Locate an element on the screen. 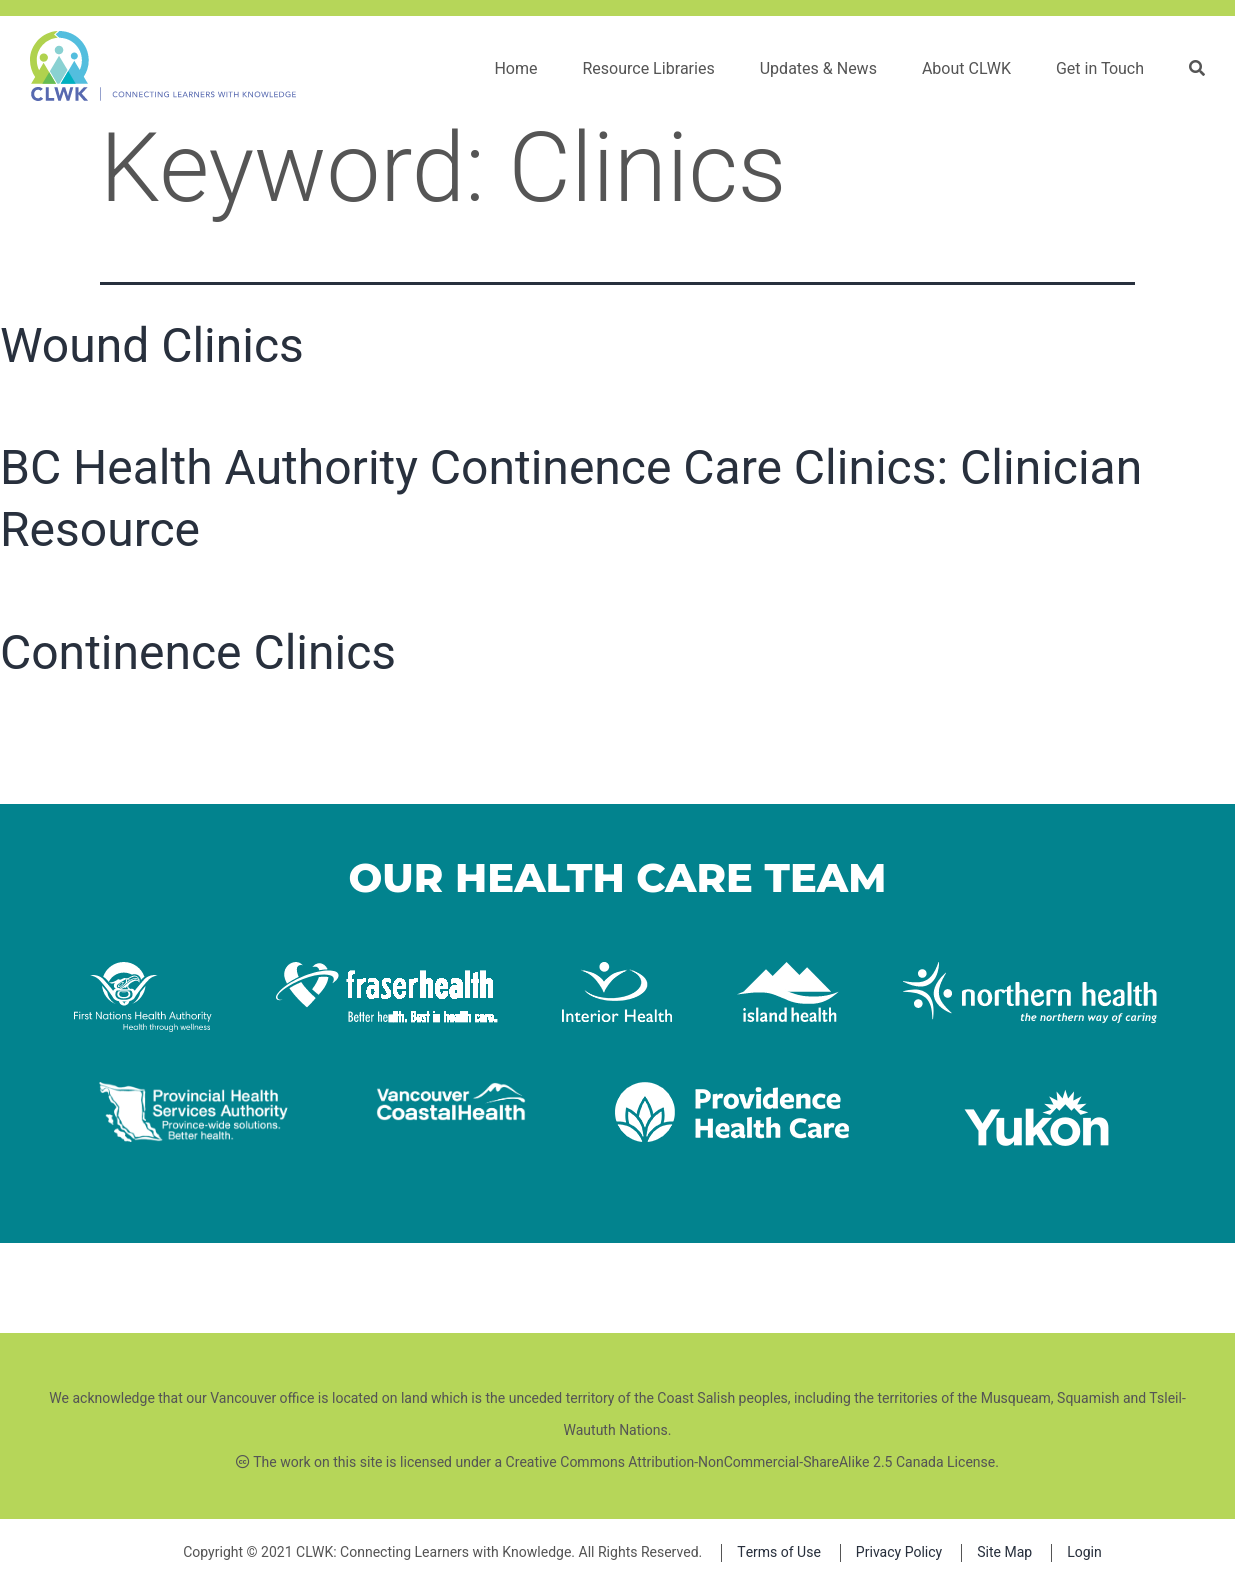 The image size is (1235, 1592). Privacy Policy is located at coordinates (899, 1552).